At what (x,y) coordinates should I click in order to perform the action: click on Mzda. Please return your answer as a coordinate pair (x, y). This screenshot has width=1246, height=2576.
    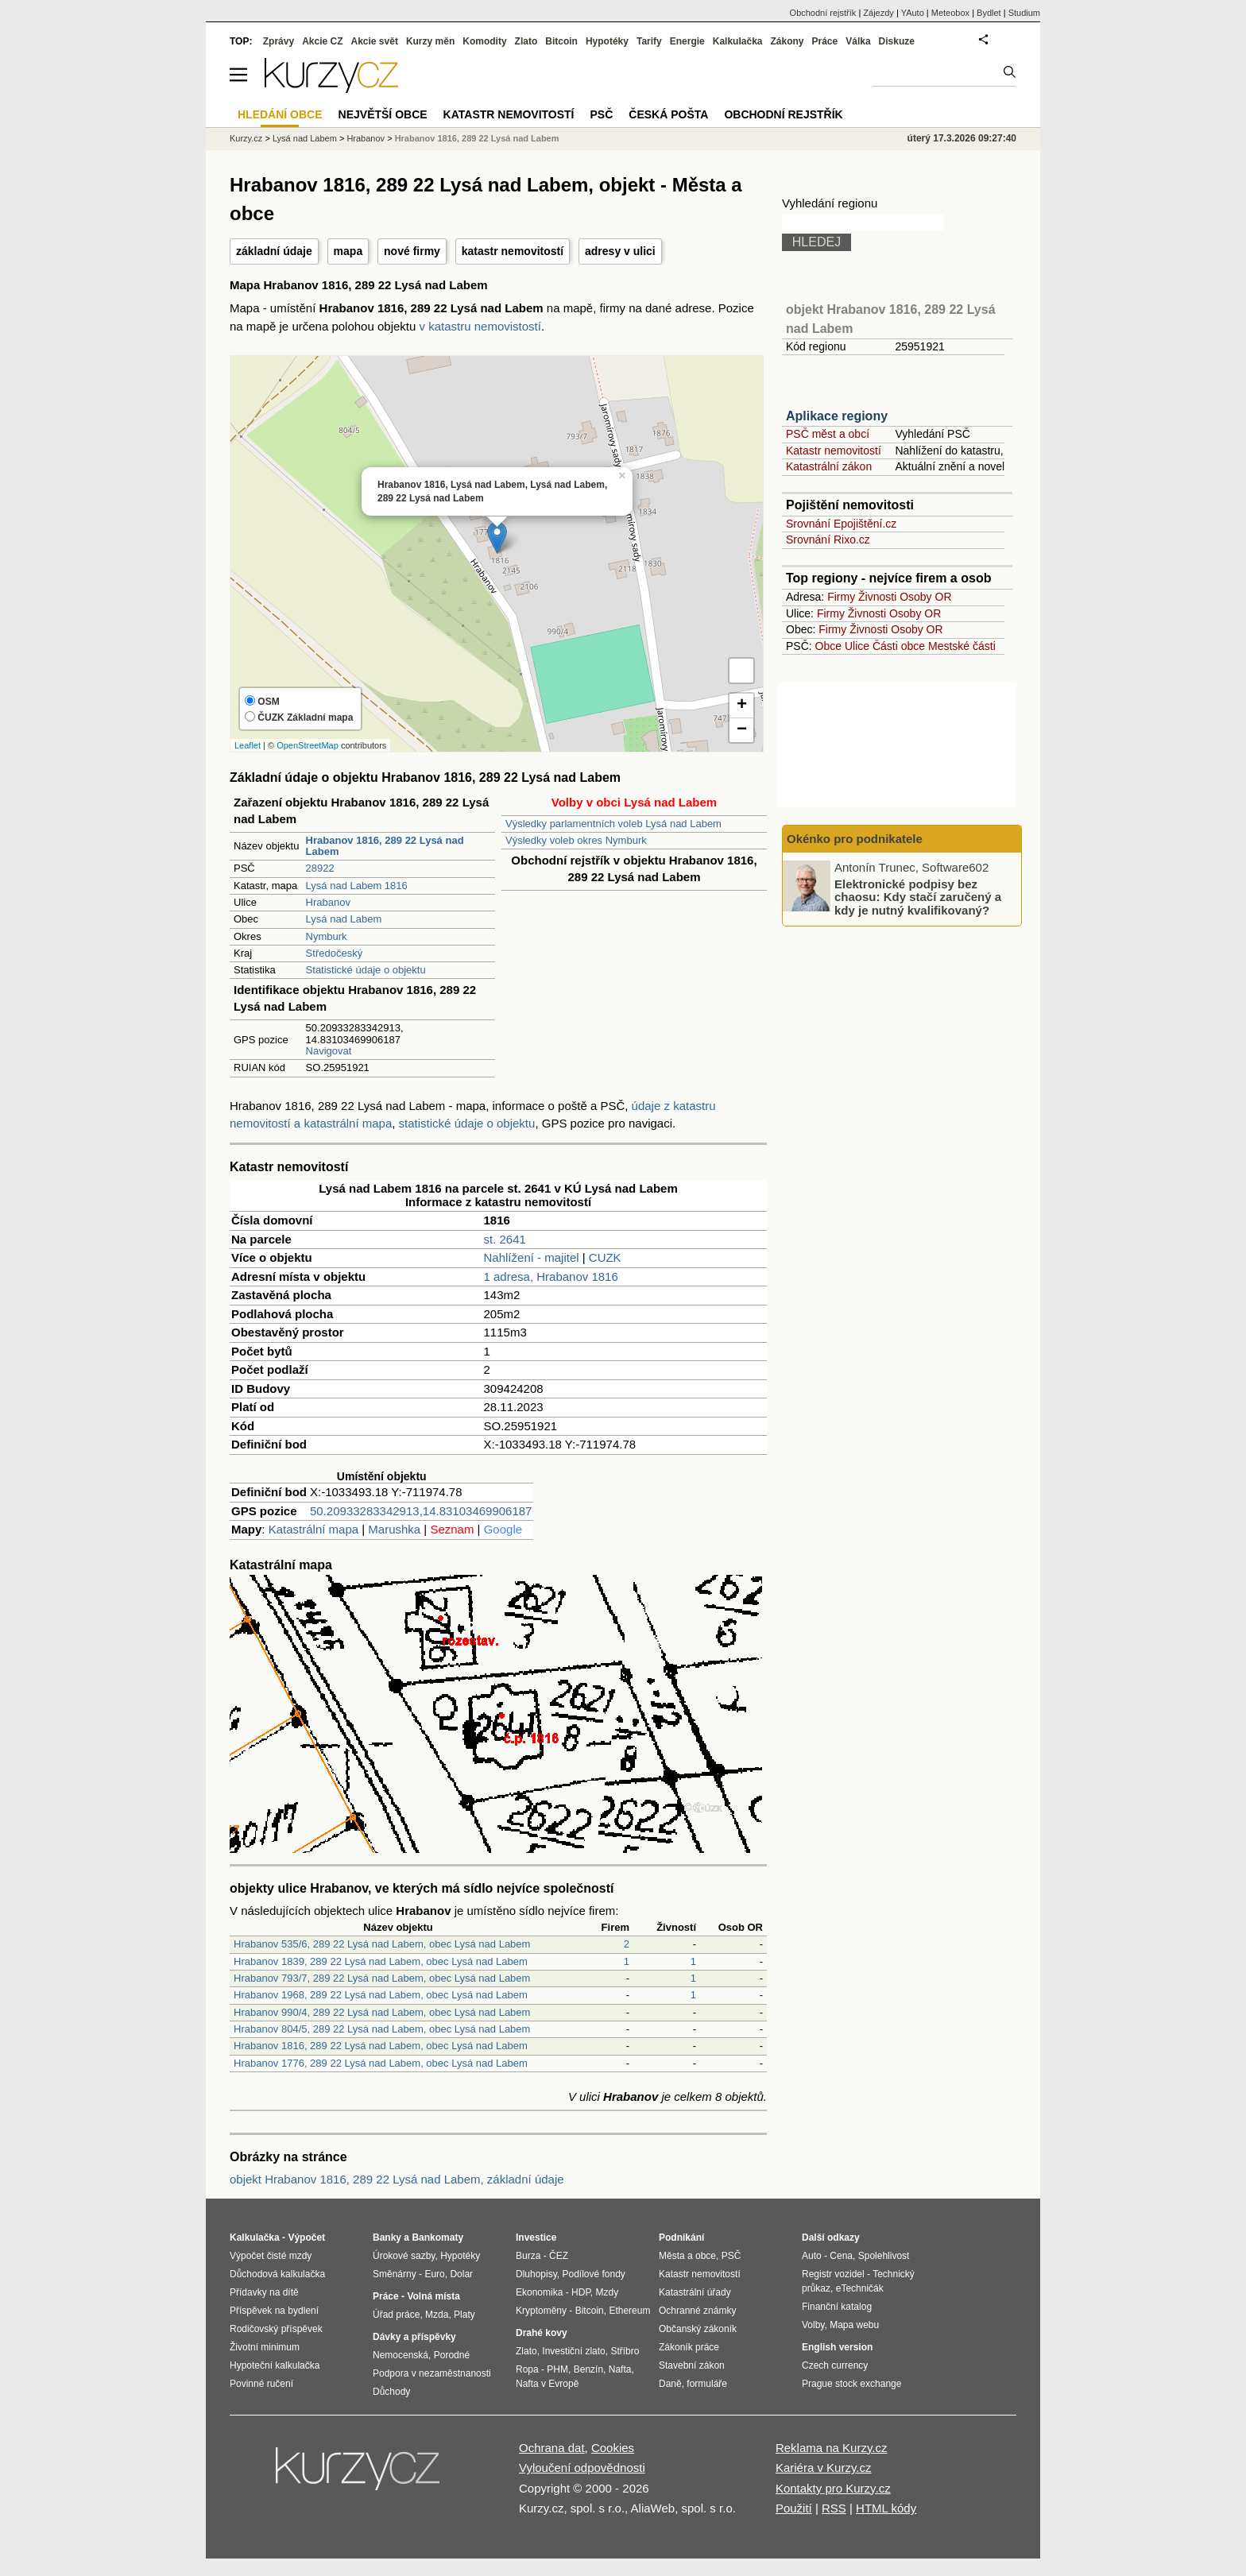
    Looking at the image, I should click on (436, 2314).